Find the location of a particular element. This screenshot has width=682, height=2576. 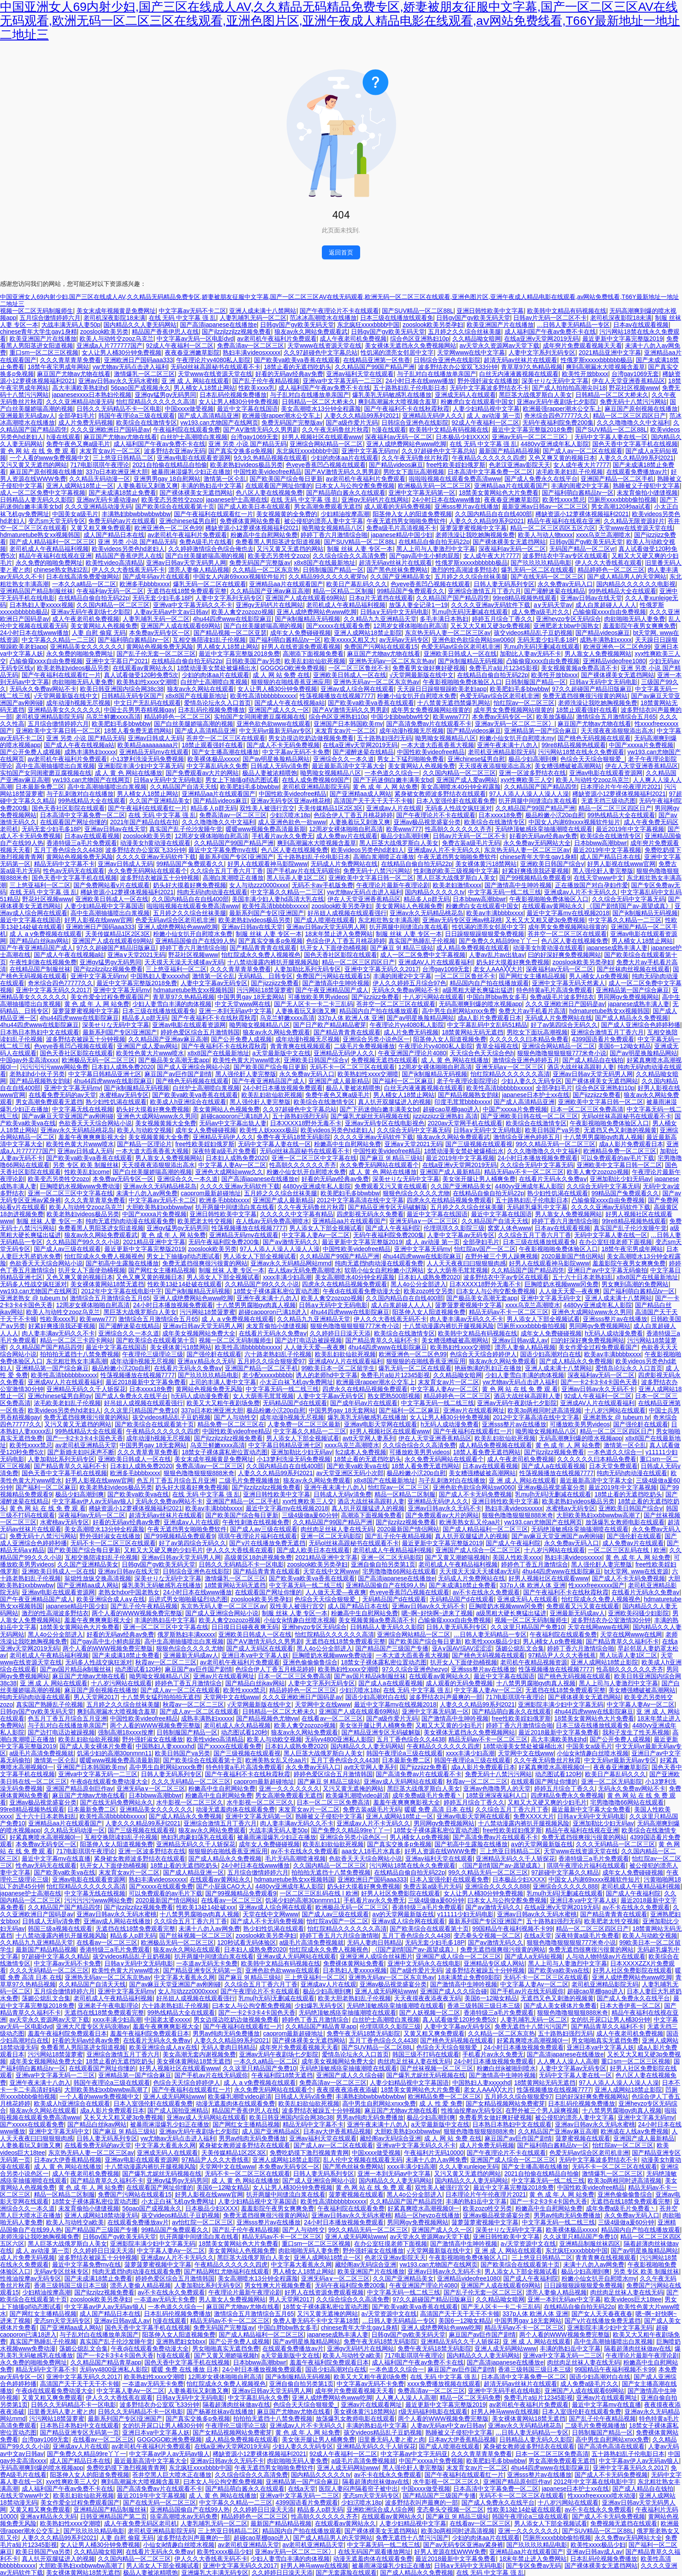

亚洲中文字幕无码天然素人 is located at coordinates (568, 982).